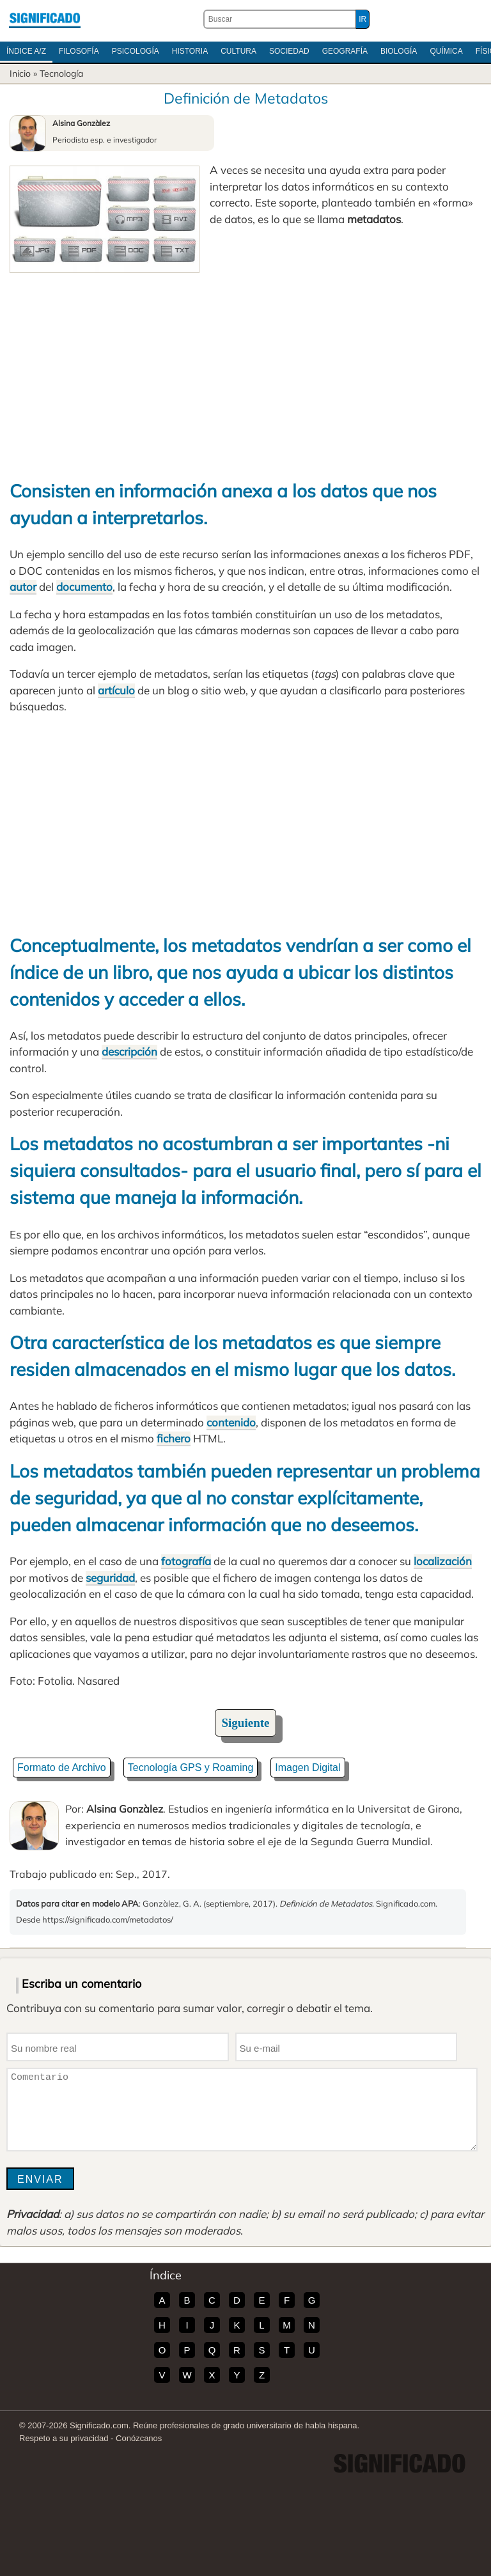  What do you see at coordinates (84, 586) in the screenshot?
I see `documento` at bounding box center [84, 586].